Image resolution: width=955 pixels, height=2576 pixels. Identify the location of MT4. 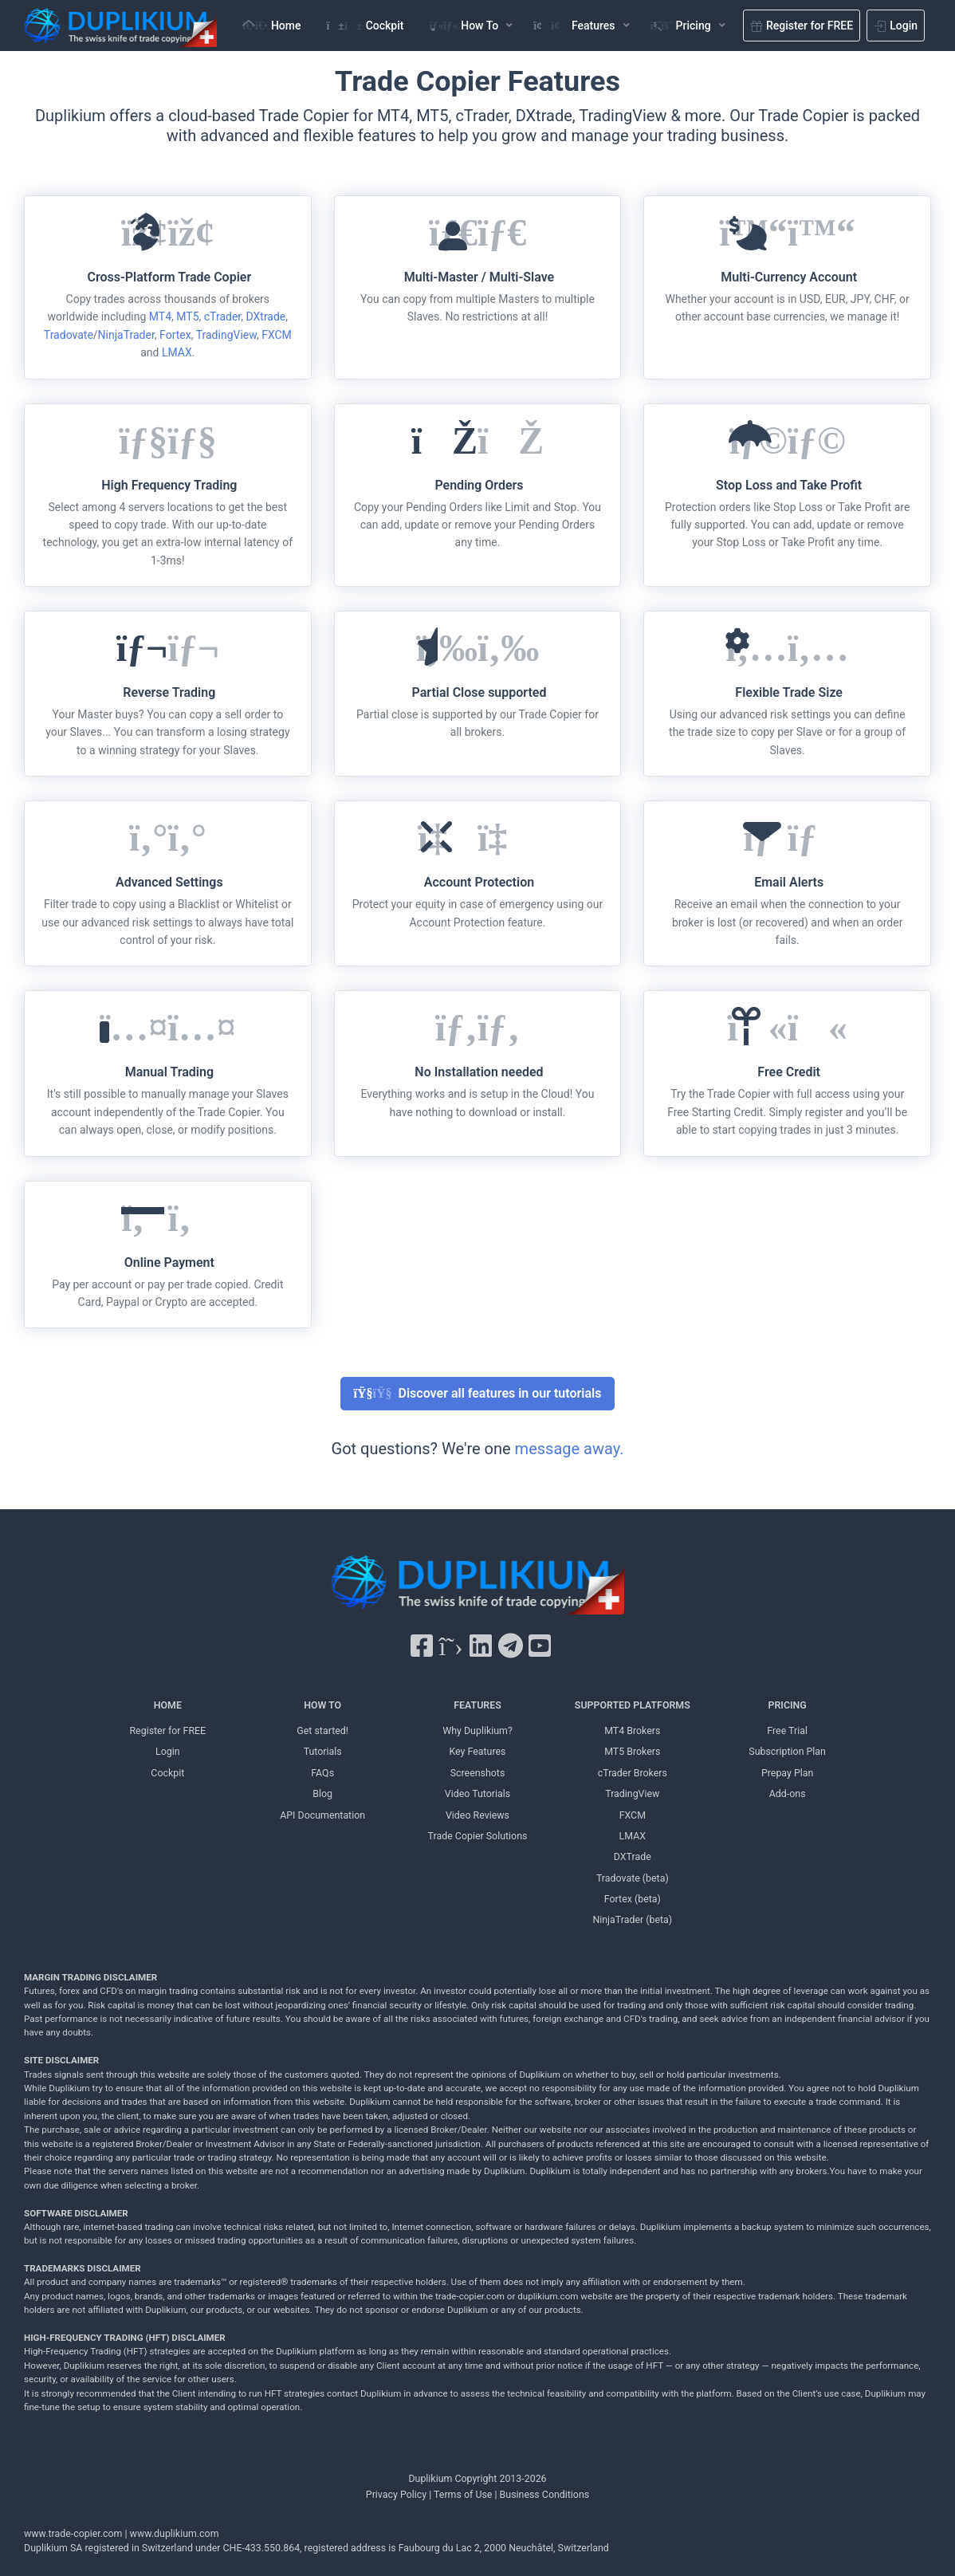
(160, 316).